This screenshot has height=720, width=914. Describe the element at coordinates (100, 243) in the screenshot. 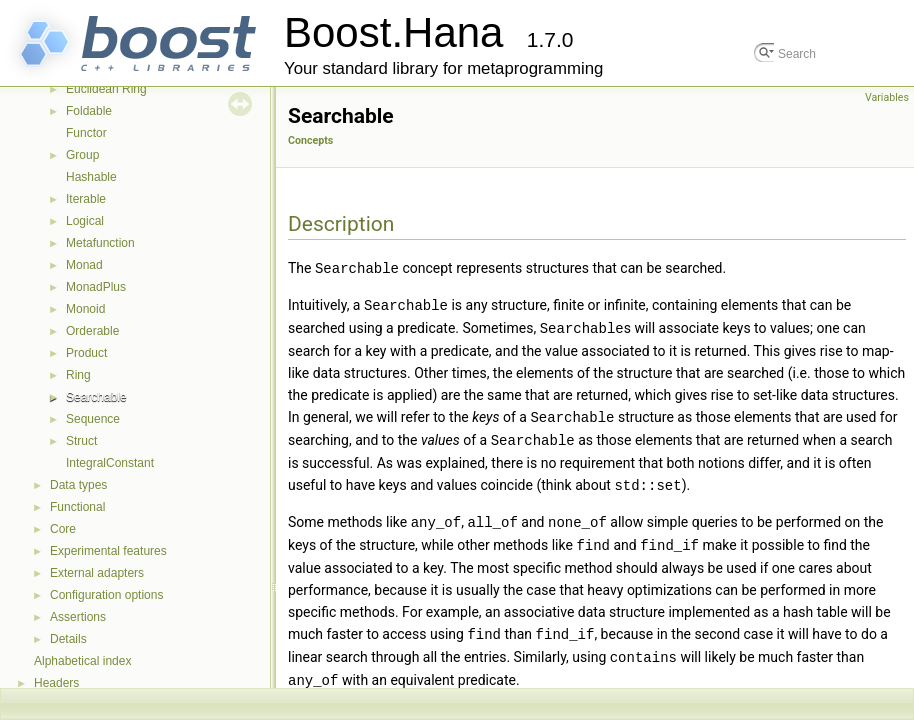

I see `Metafunction` at that location.